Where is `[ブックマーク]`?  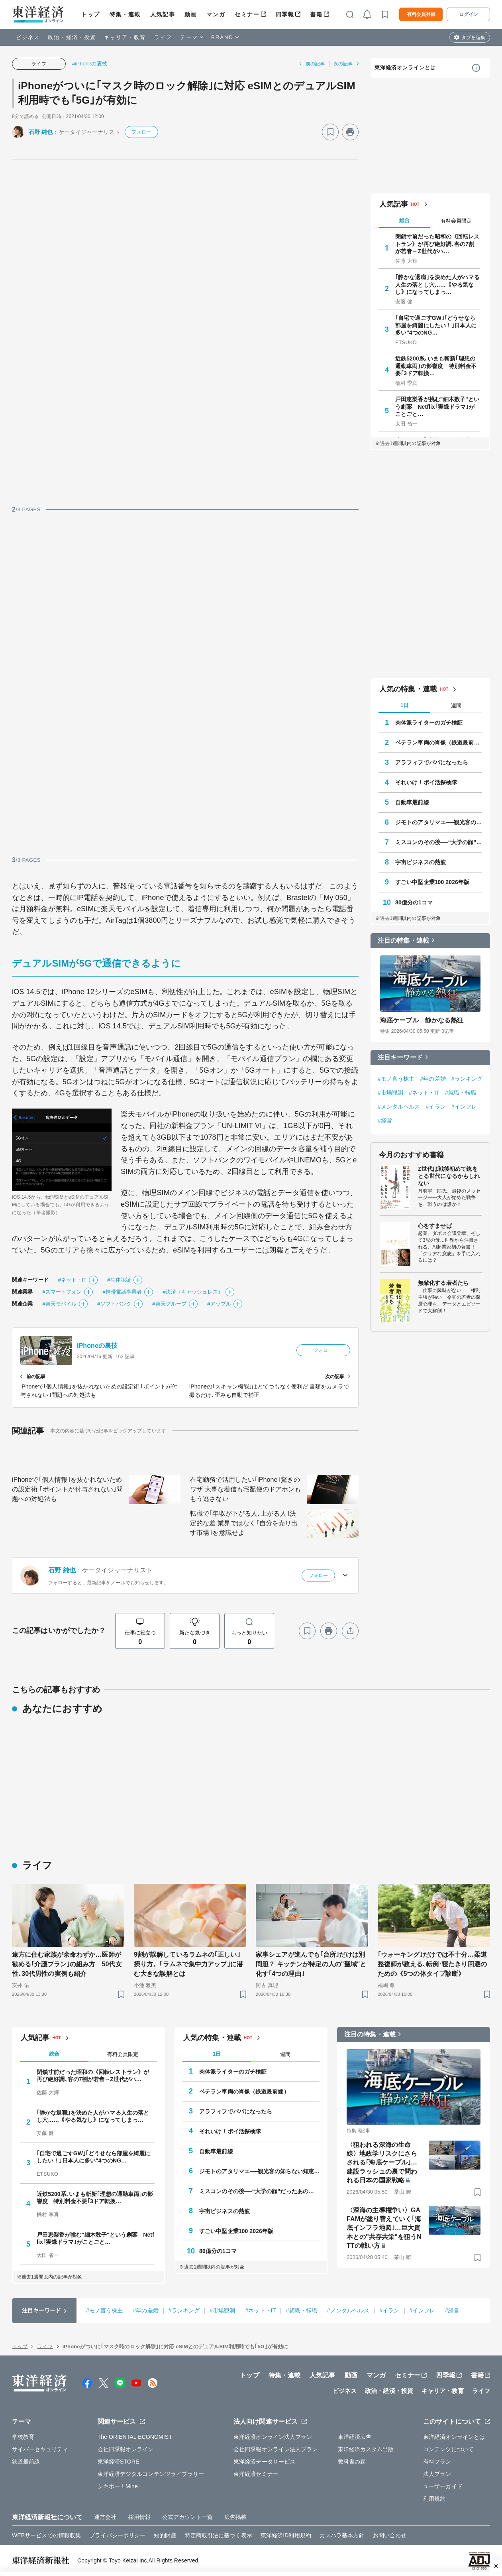
[ブックマーク] is located at coordinates (330, 132).